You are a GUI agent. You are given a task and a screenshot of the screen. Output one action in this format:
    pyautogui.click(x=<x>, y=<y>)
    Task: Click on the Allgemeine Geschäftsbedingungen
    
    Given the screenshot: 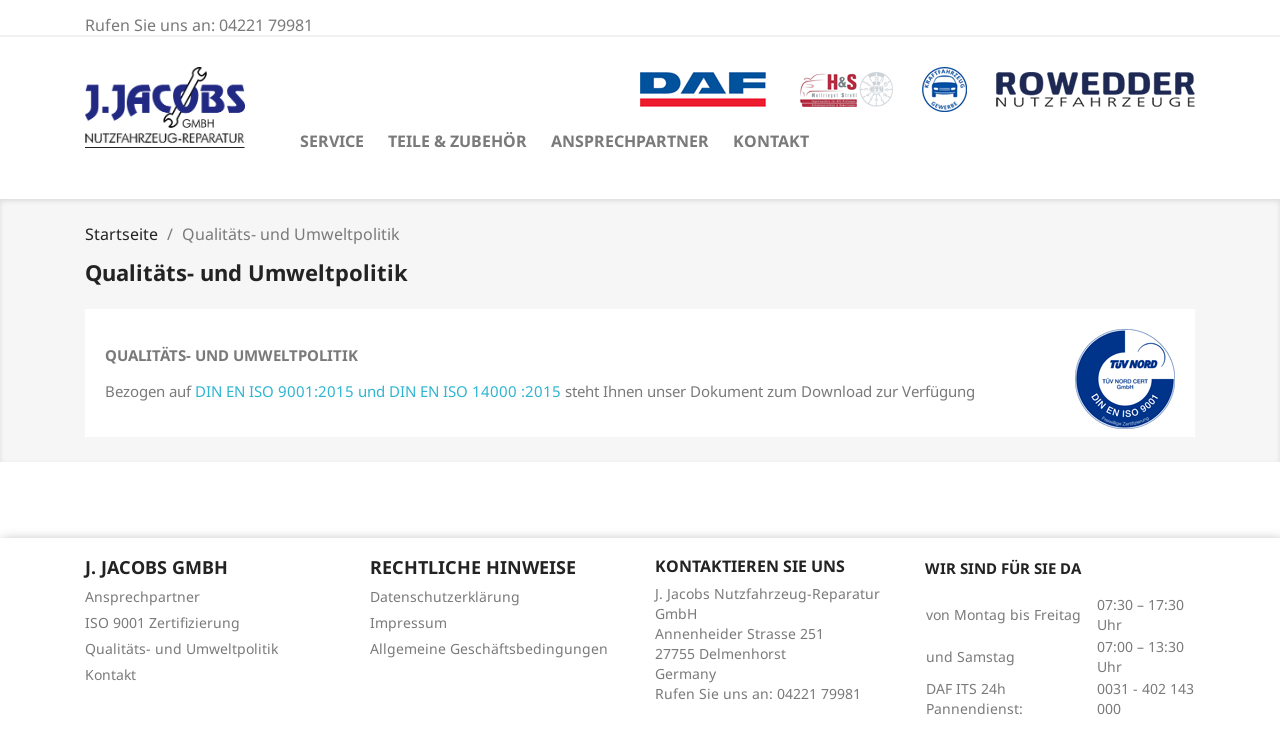 What is the action you would take?
    pyautogui.click(x=489, y=648)
    